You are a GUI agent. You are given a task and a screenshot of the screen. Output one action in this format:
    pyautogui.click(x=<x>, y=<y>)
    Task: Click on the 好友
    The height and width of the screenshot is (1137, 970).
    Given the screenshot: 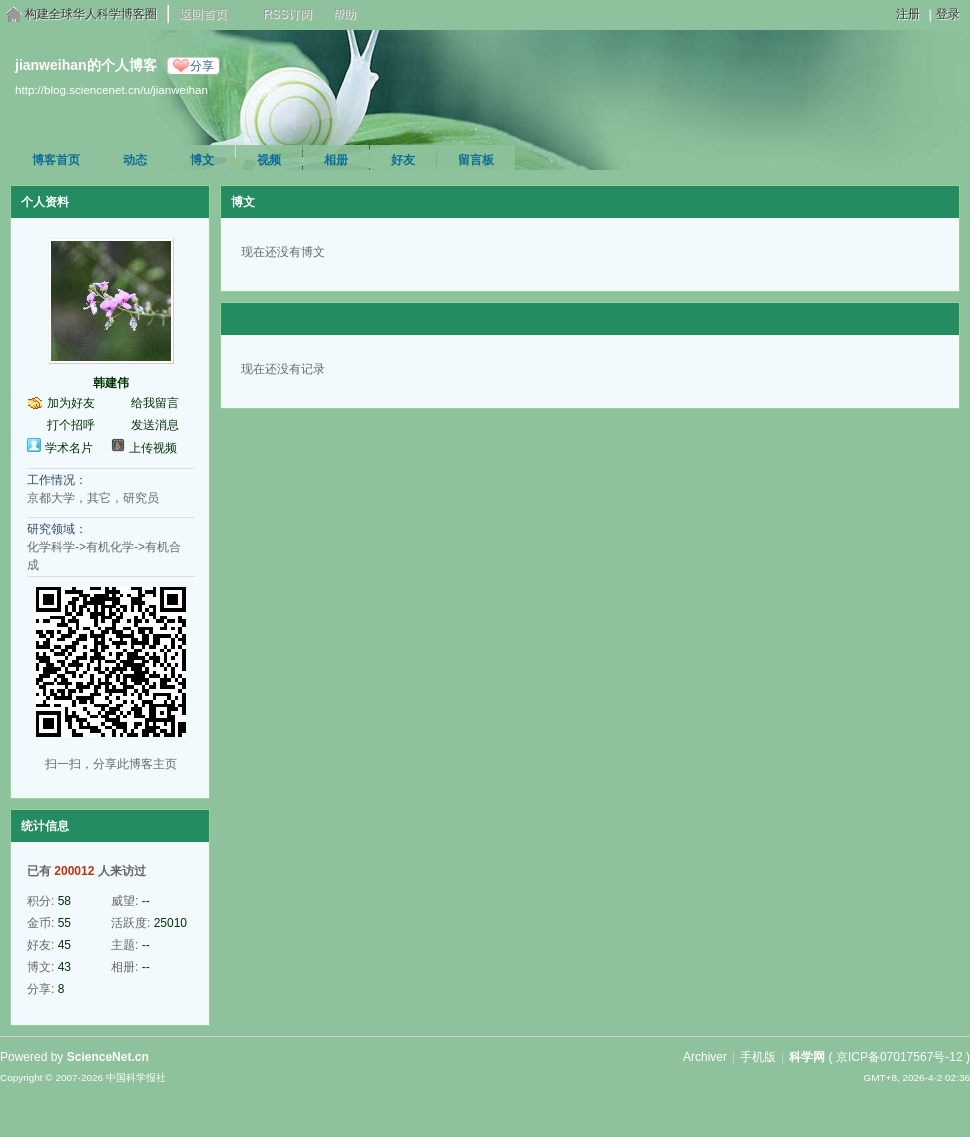 What is the action you would take?
    pyautogui.click(x=403, y=160)
    